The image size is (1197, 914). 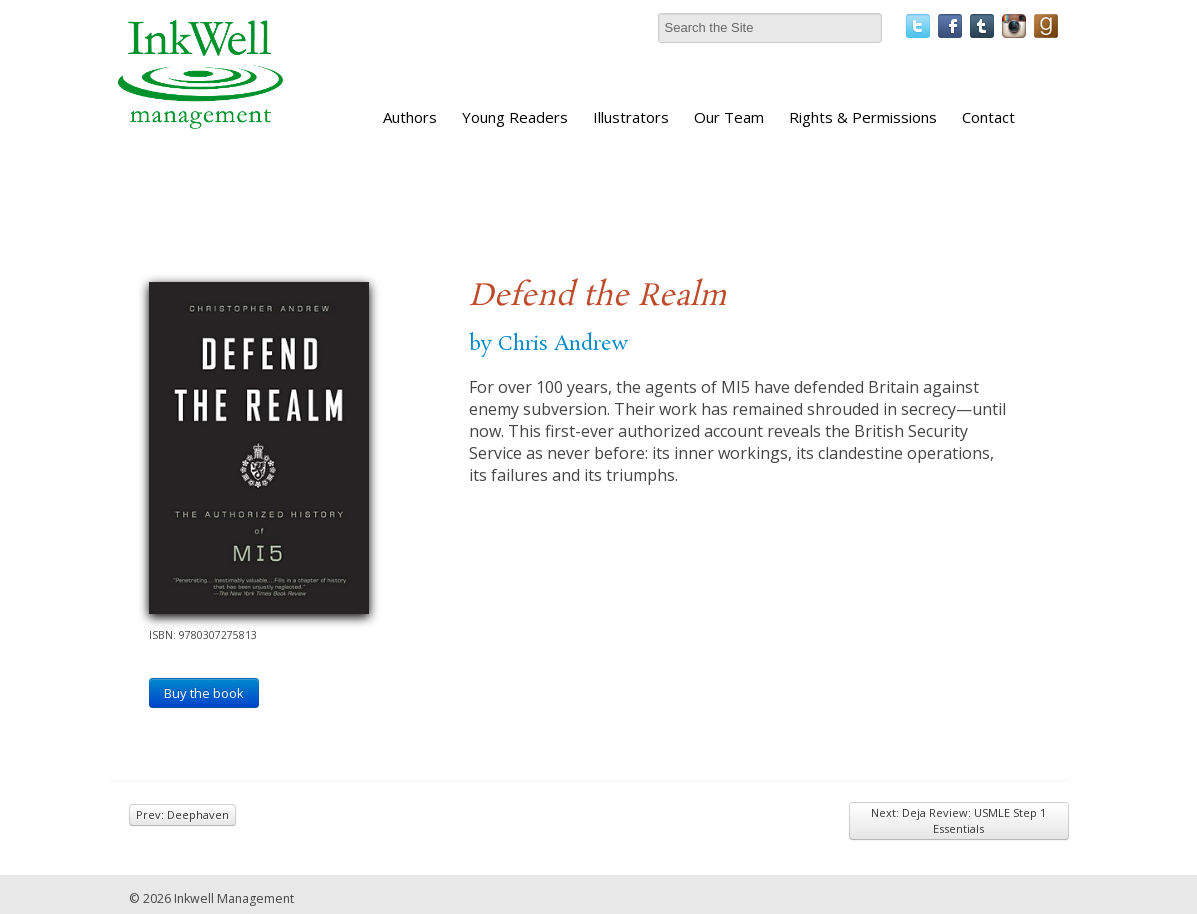 What do you see at coordinates (548, 344) in the screenshot?
I see `by Chris Andrew` at bounding box center [548, 344].